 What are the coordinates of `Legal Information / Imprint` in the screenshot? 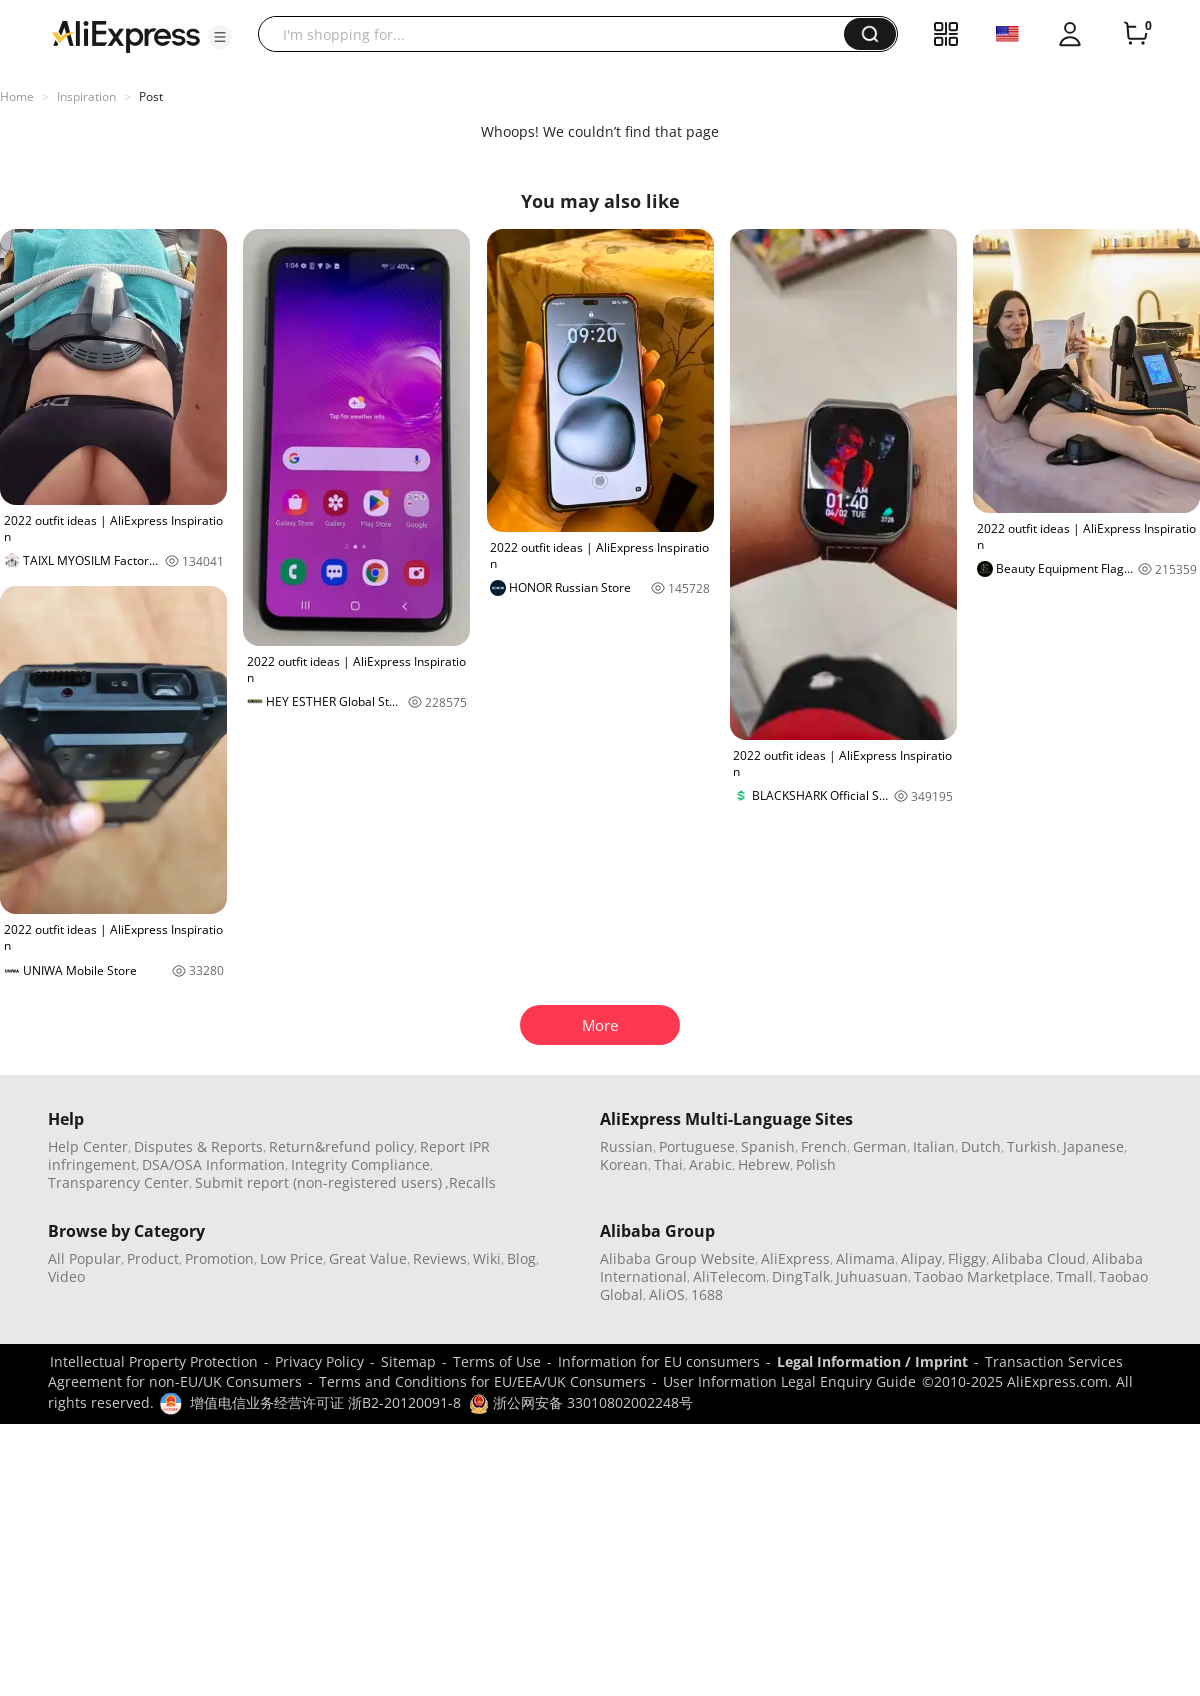 It's located at (872, 1361).